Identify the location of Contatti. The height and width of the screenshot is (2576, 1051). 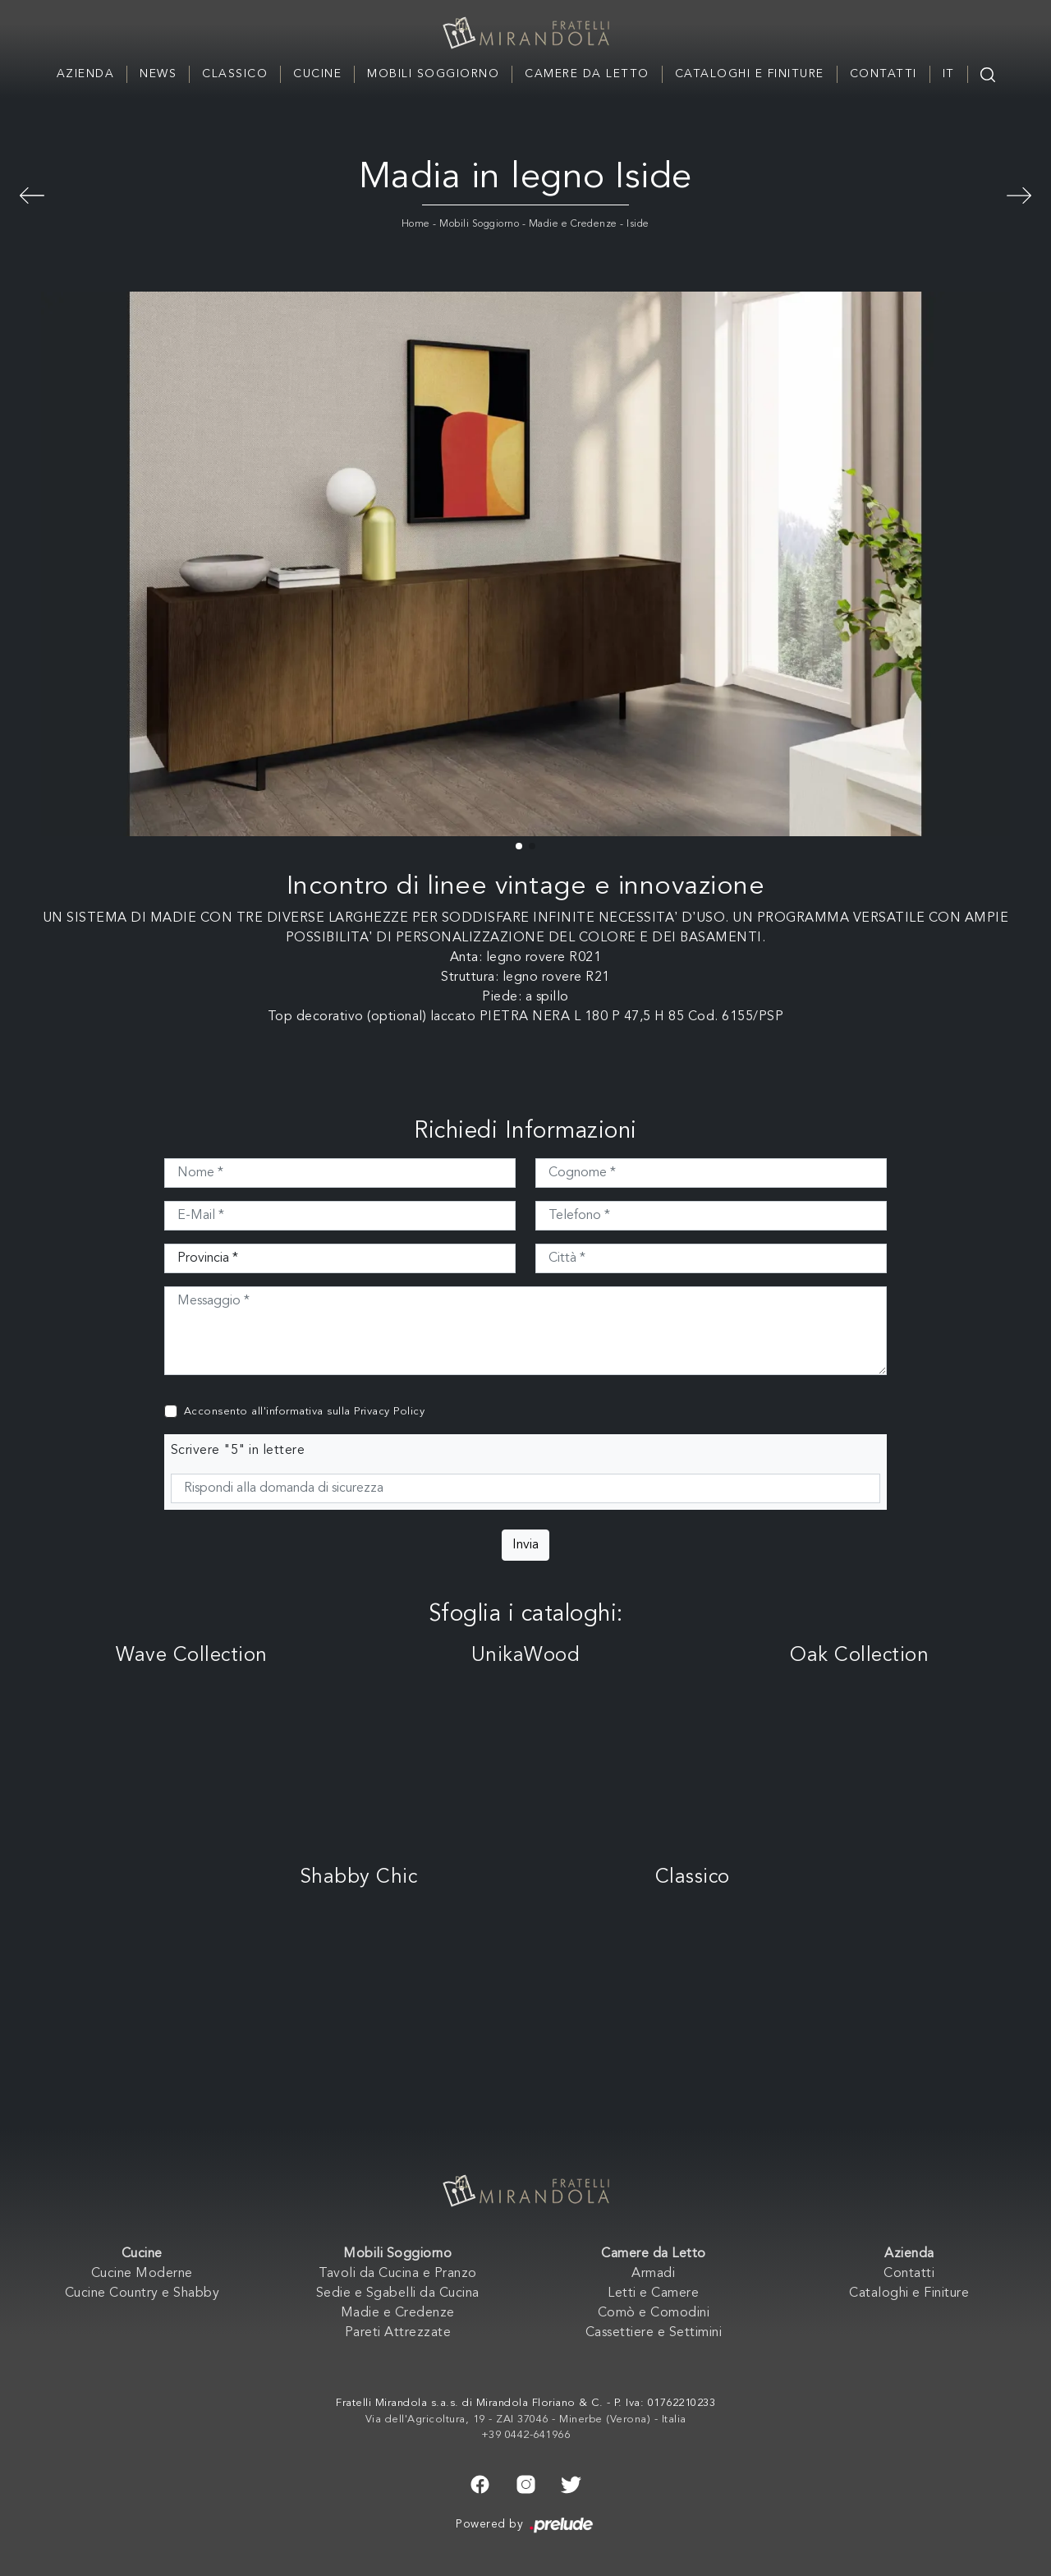
(883, 74).